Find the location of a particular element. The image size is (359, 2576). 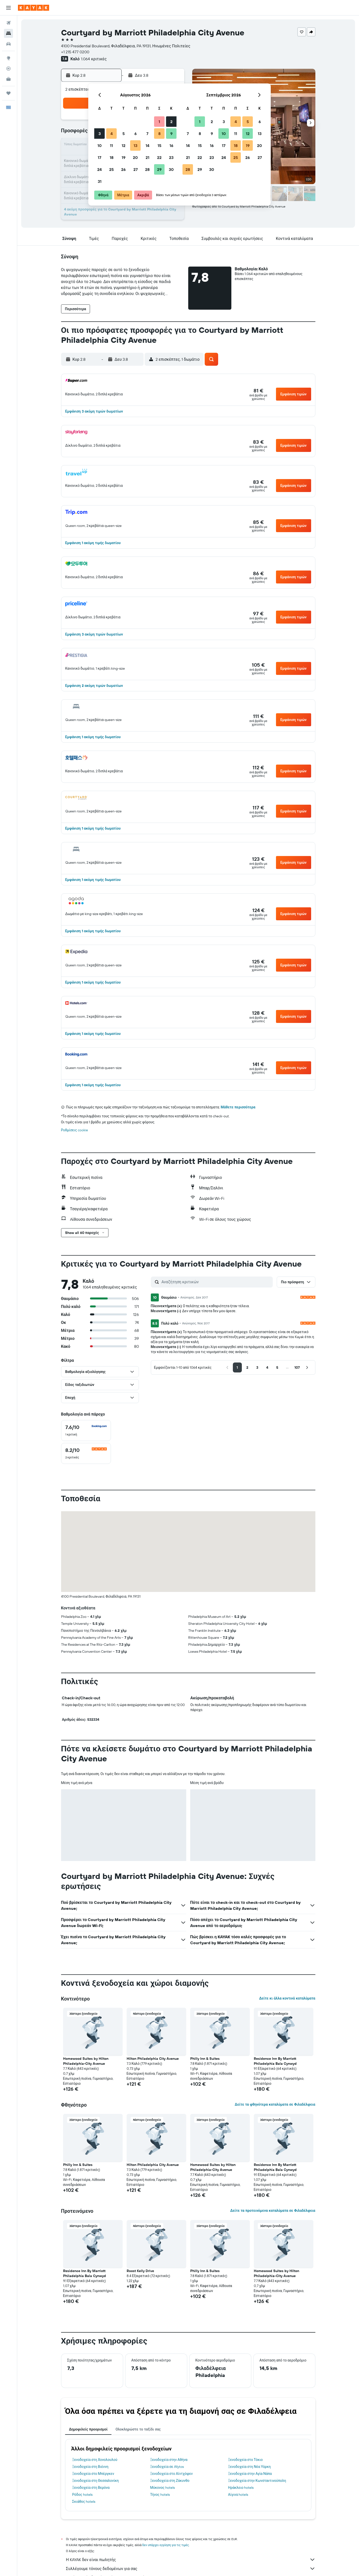

Τήνος hotels is located at coordinates (160, 2494).